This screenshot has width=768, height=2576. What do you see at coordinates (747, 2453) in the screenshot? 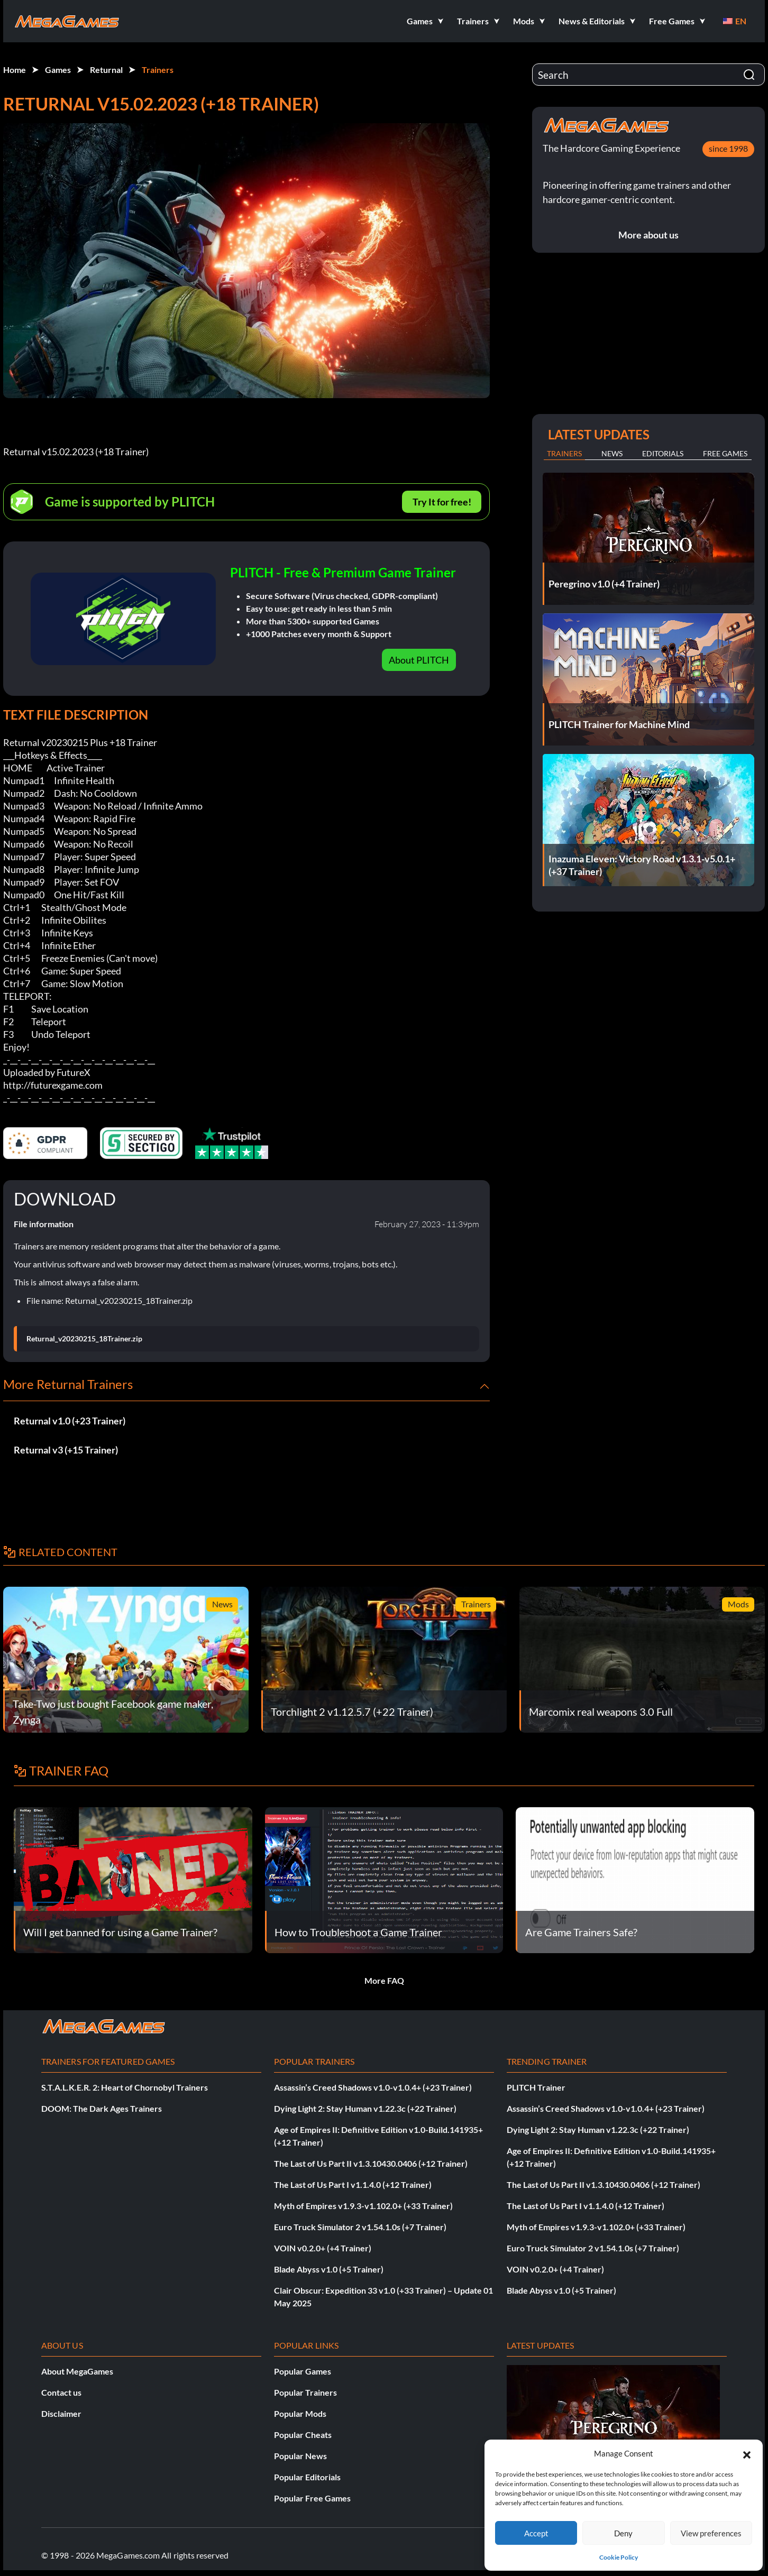
I see `[button]` at bounding box center [747, 2453].